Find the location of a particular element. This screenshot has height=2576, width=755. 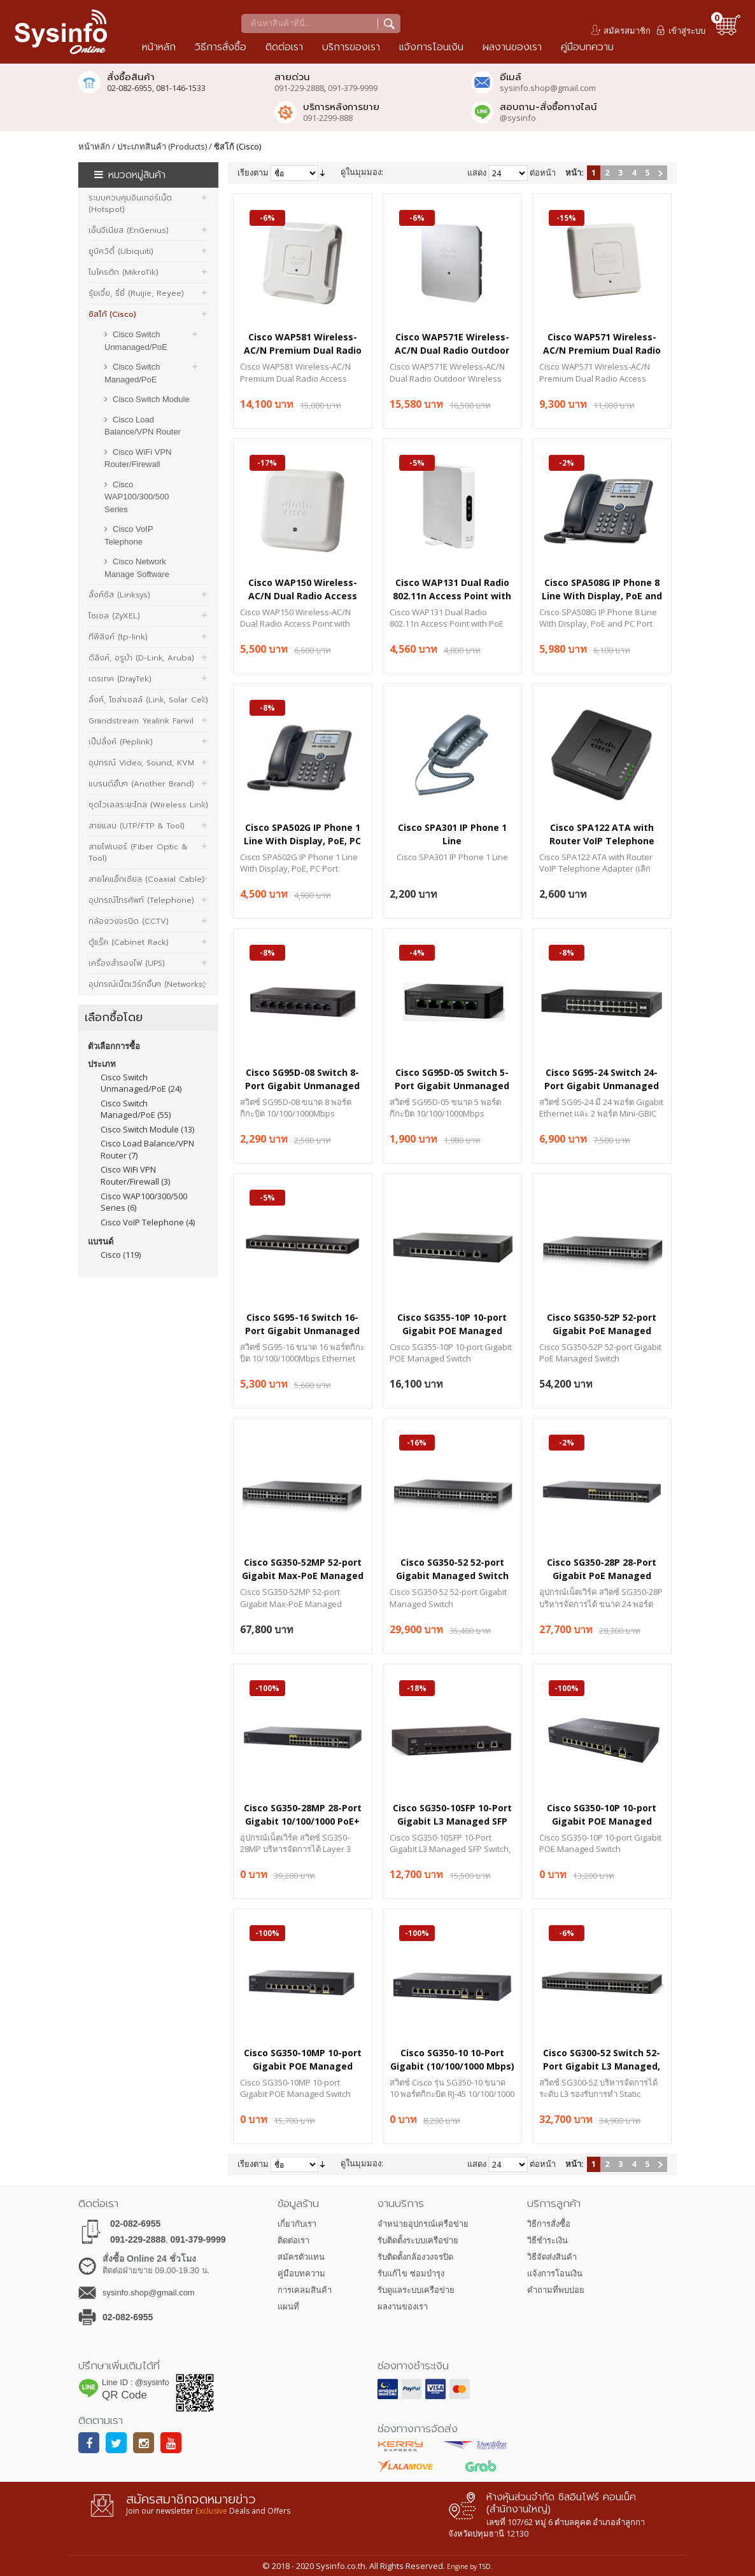

Cisco SG350-28P 28-Port Gigabit PoE Managed Switch with 195W Power Budget is located at coordinates (602, 1568).